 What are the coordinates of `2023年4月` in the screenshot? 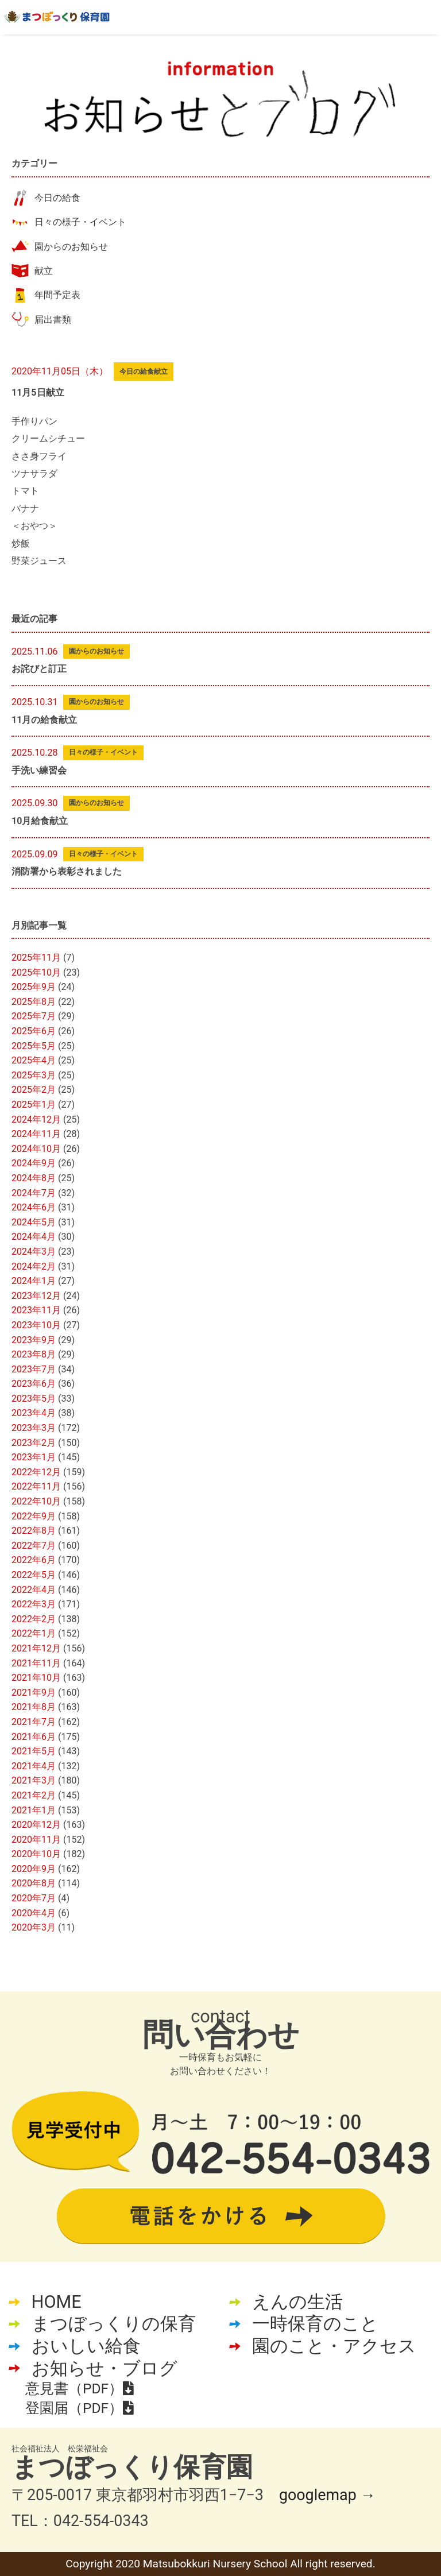 It's located at (33, 1412).